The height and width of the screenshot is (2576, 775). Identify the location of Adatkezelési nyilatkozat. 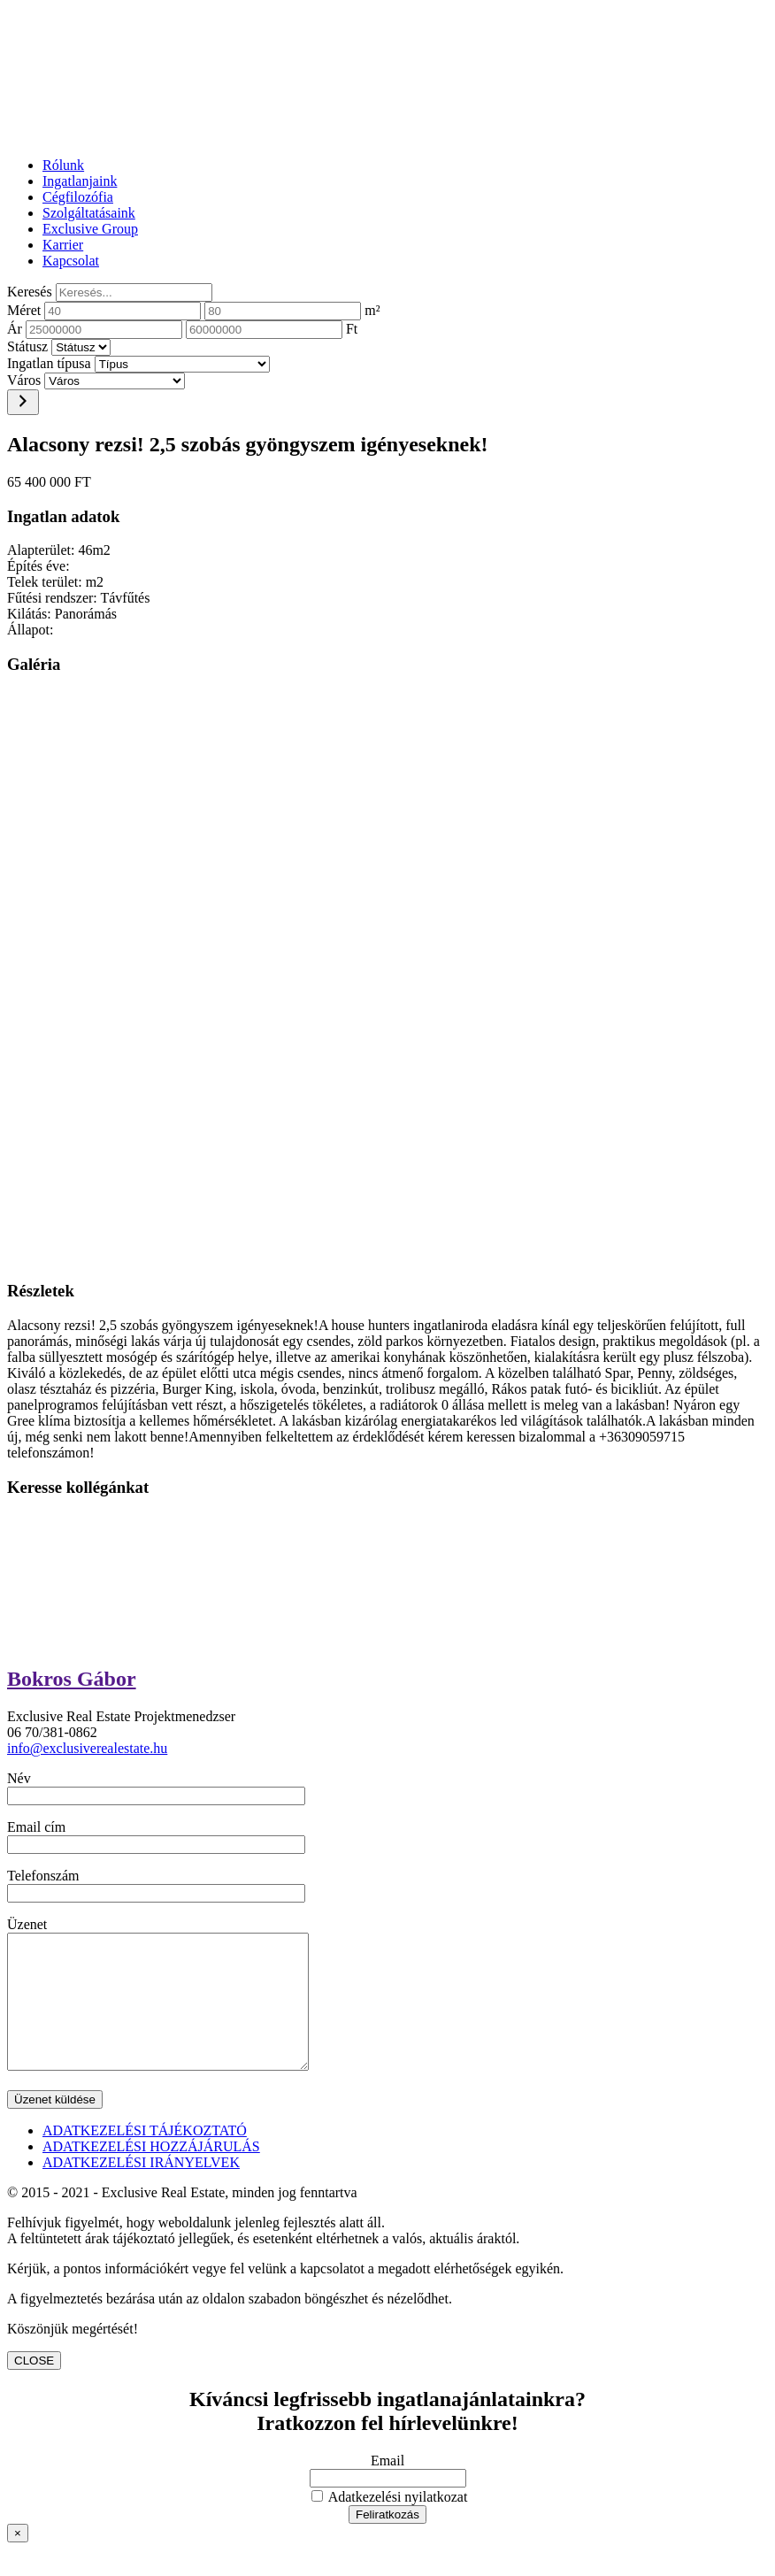
(389, 2523).